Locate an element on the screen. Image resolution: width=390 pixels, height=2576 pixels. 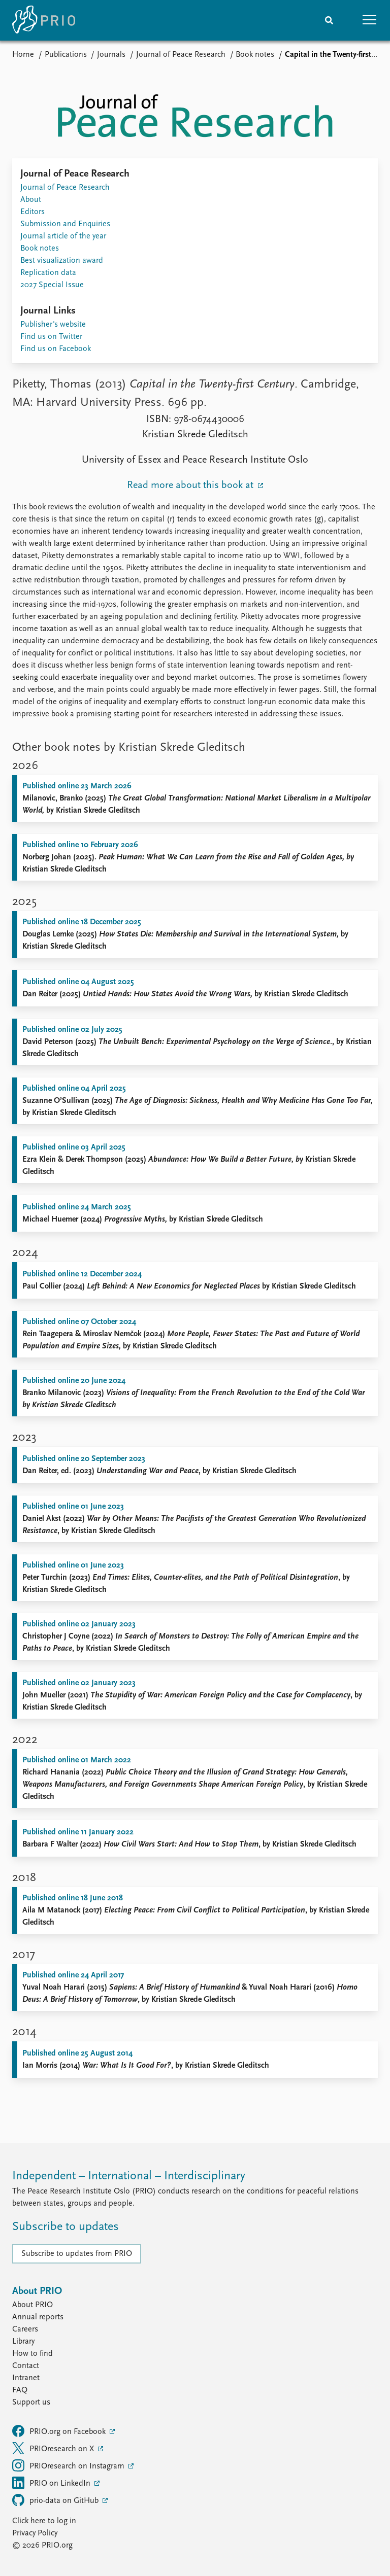
PRIO on LinkedIn is located at coordinates (52, 2483).